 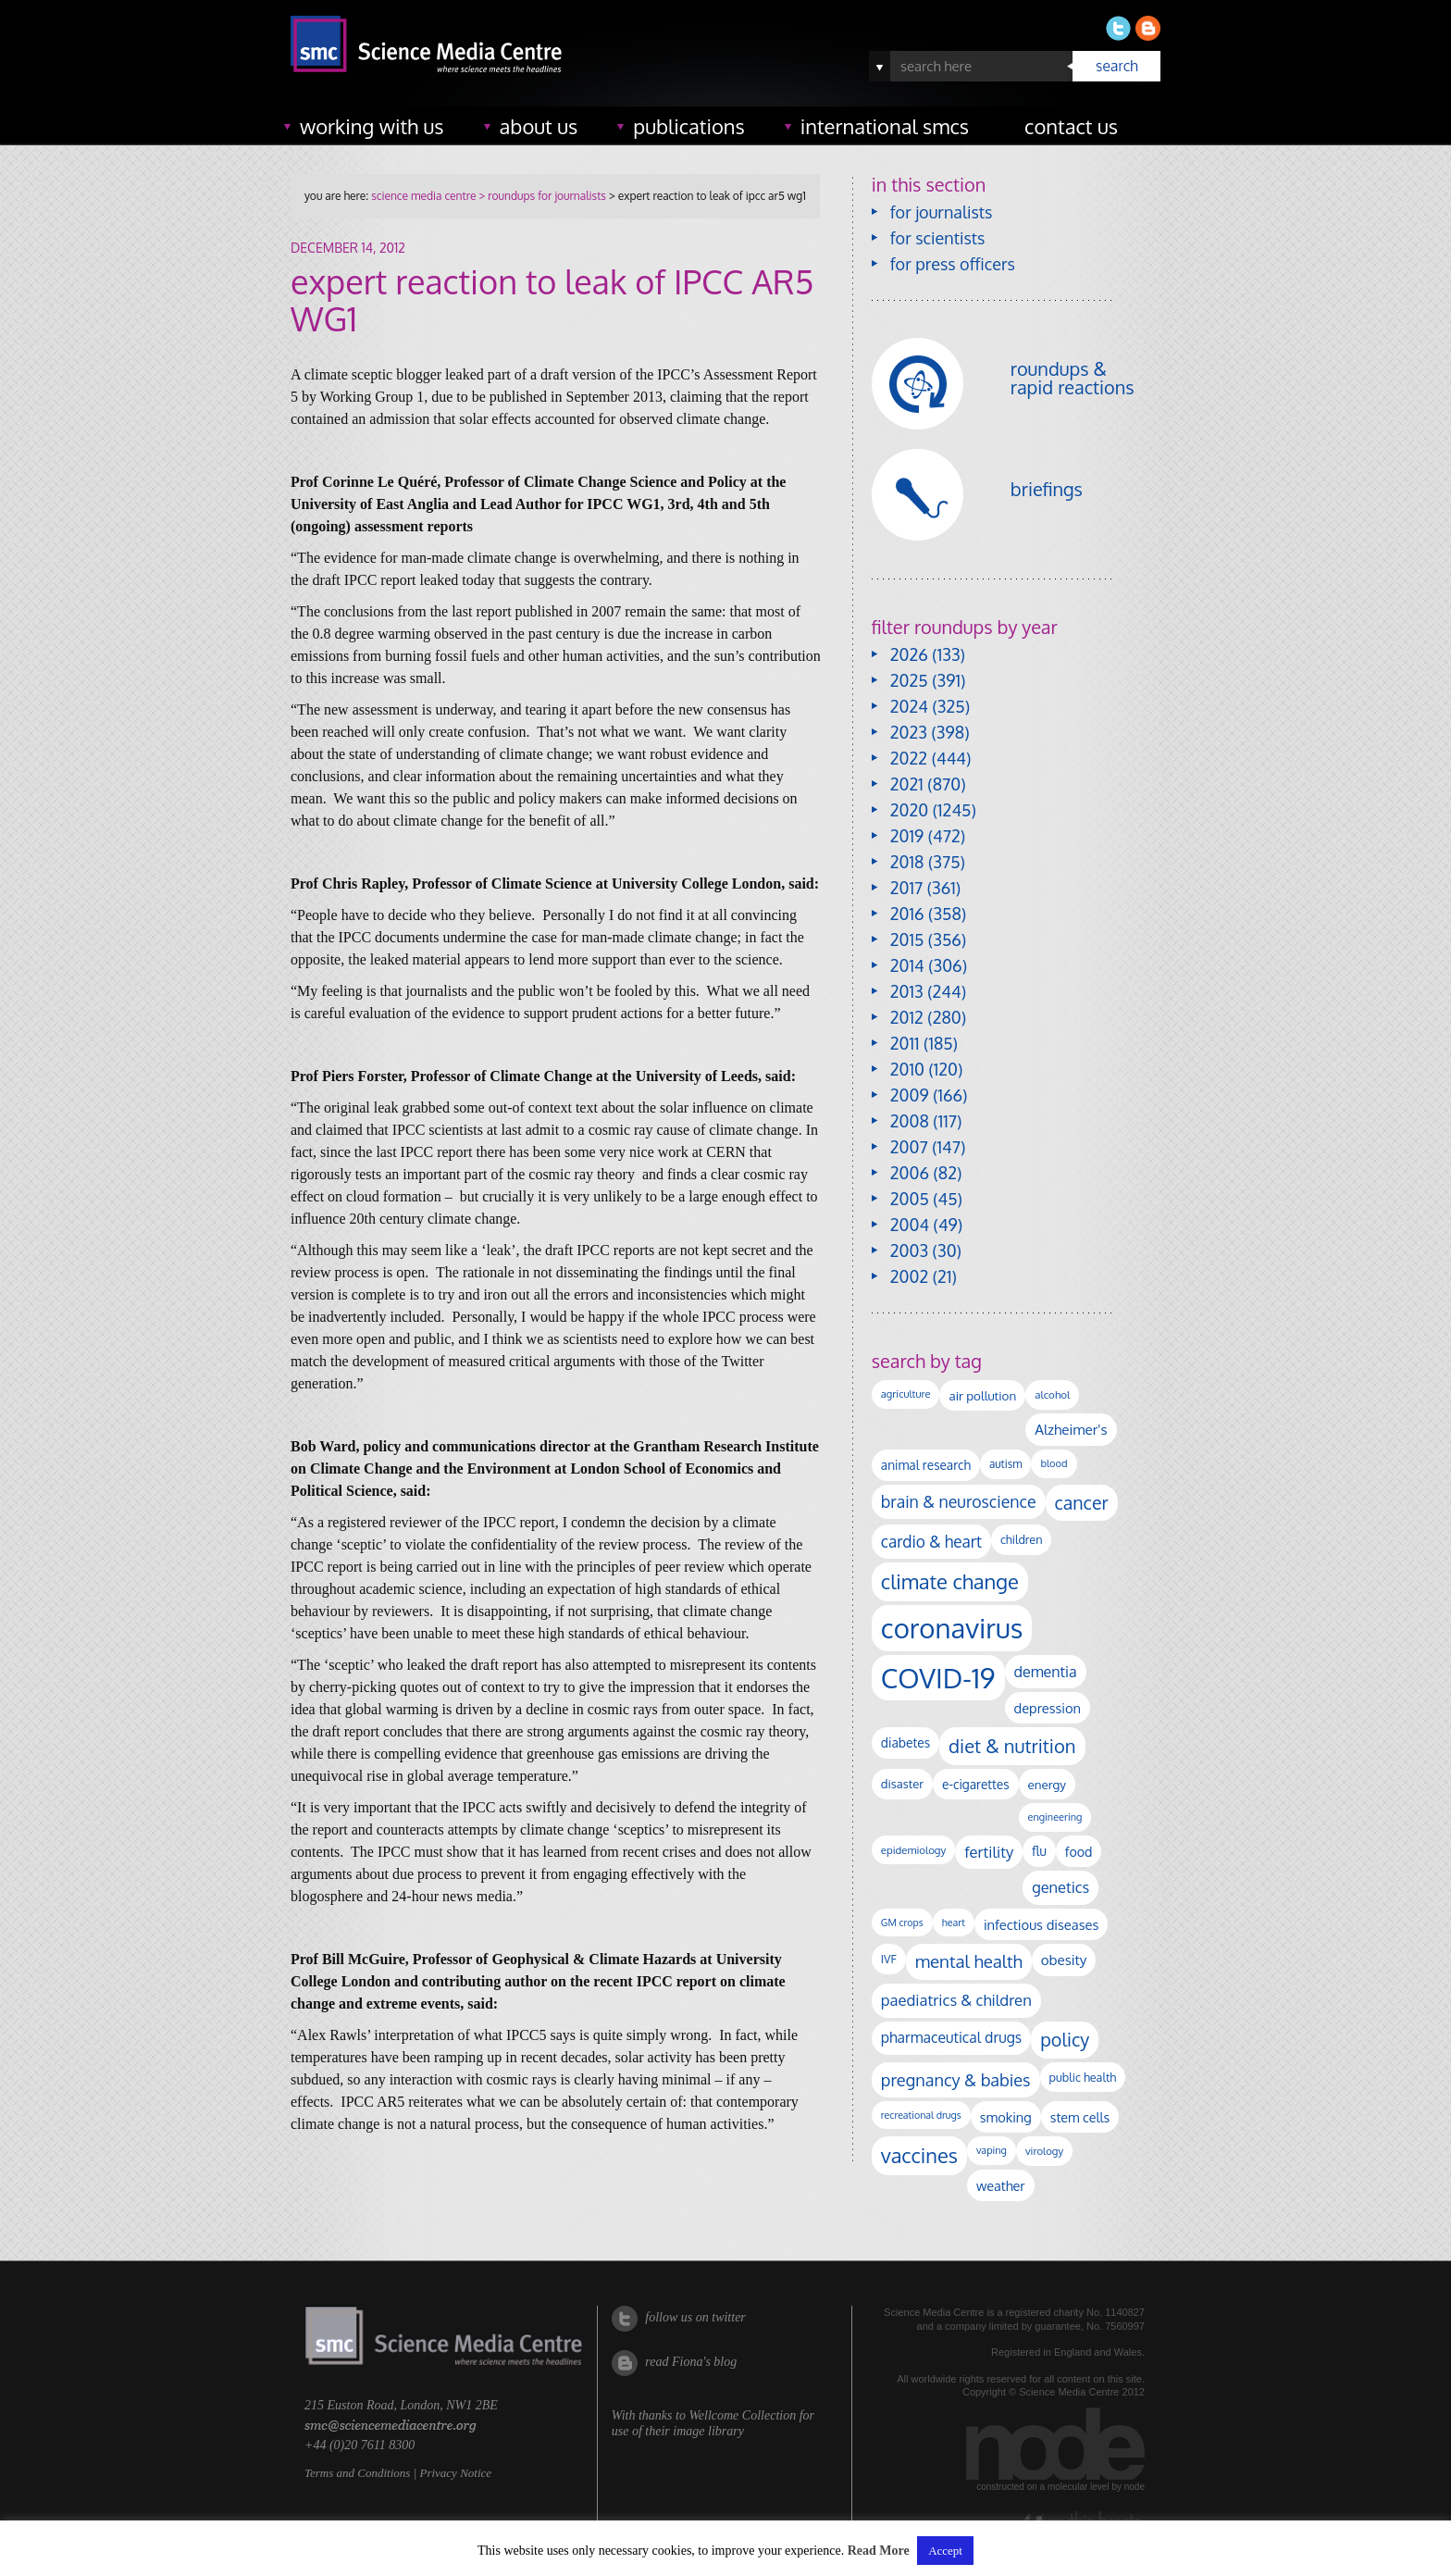 What do you see at coordinates (908, 732) in the screenshot?
I see `2023` at bounding box center [908, 732].